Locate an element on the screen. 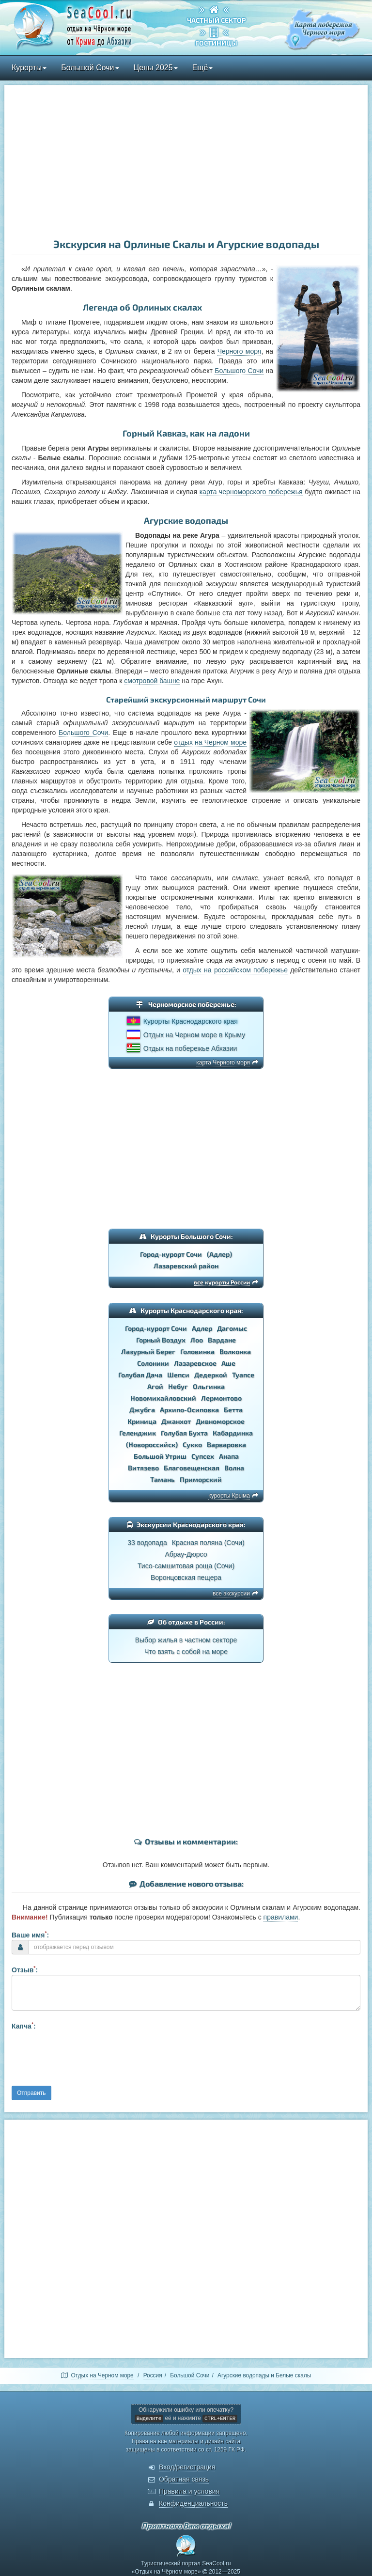 The image size is (372, 2576). Анапа is located at coordinates (229, 1456).